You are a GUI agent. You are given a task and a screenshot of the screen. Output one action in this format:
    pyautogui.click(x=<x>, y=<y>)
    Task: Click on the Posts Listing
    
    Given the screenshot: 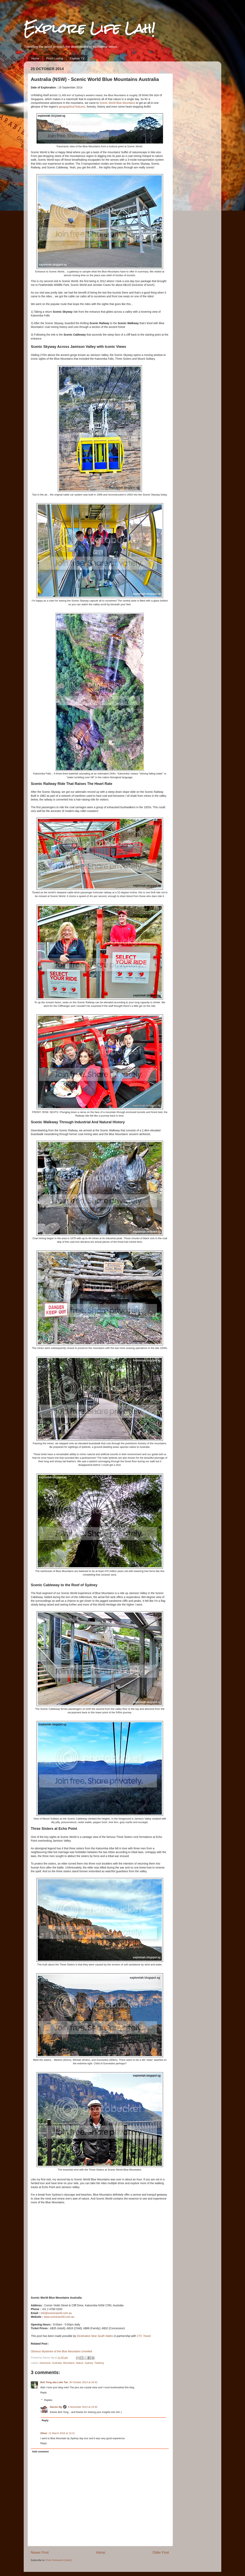 What is the action you would take?
    pyautogui.click(x=54, y=58)
    